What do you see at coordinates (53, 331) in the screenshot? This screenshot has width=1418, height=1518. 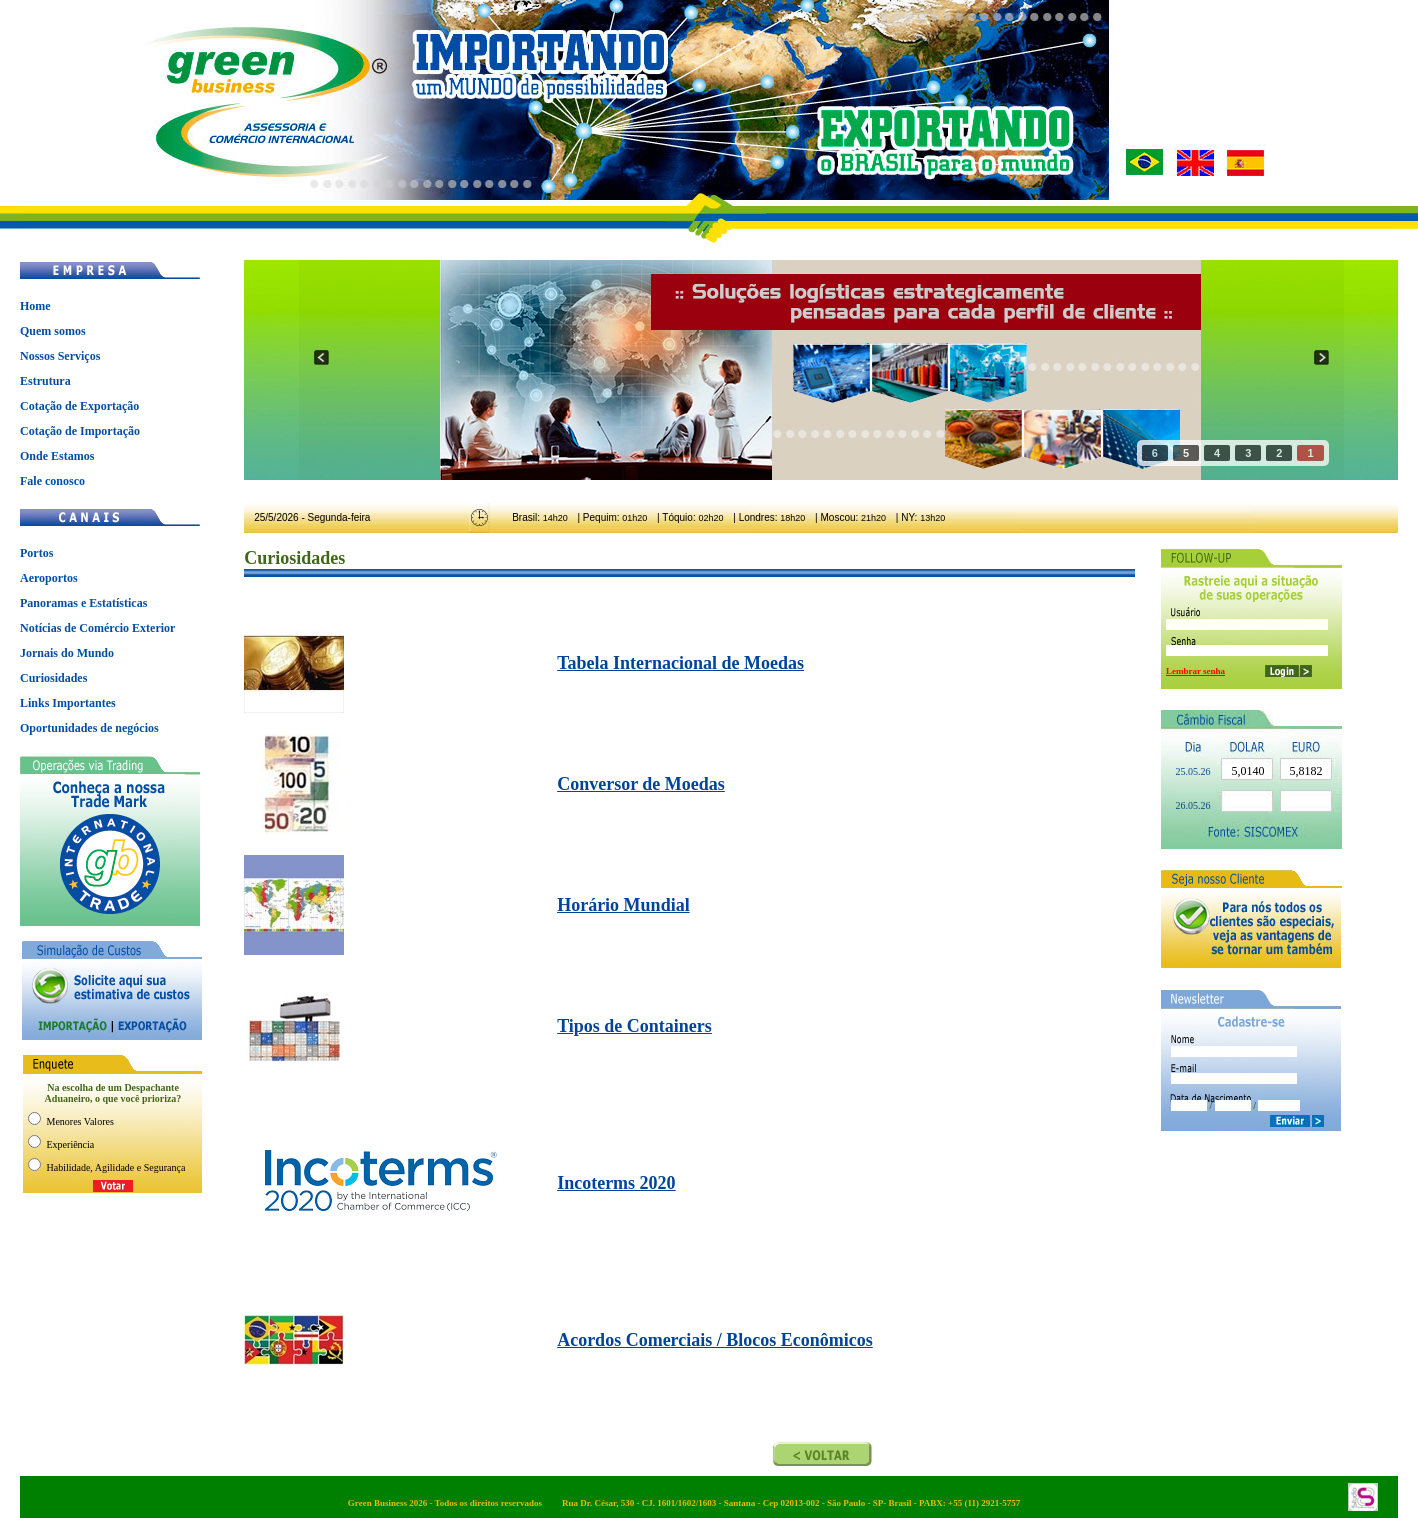 I see `Quem somos` at bounding box center [53, 331].